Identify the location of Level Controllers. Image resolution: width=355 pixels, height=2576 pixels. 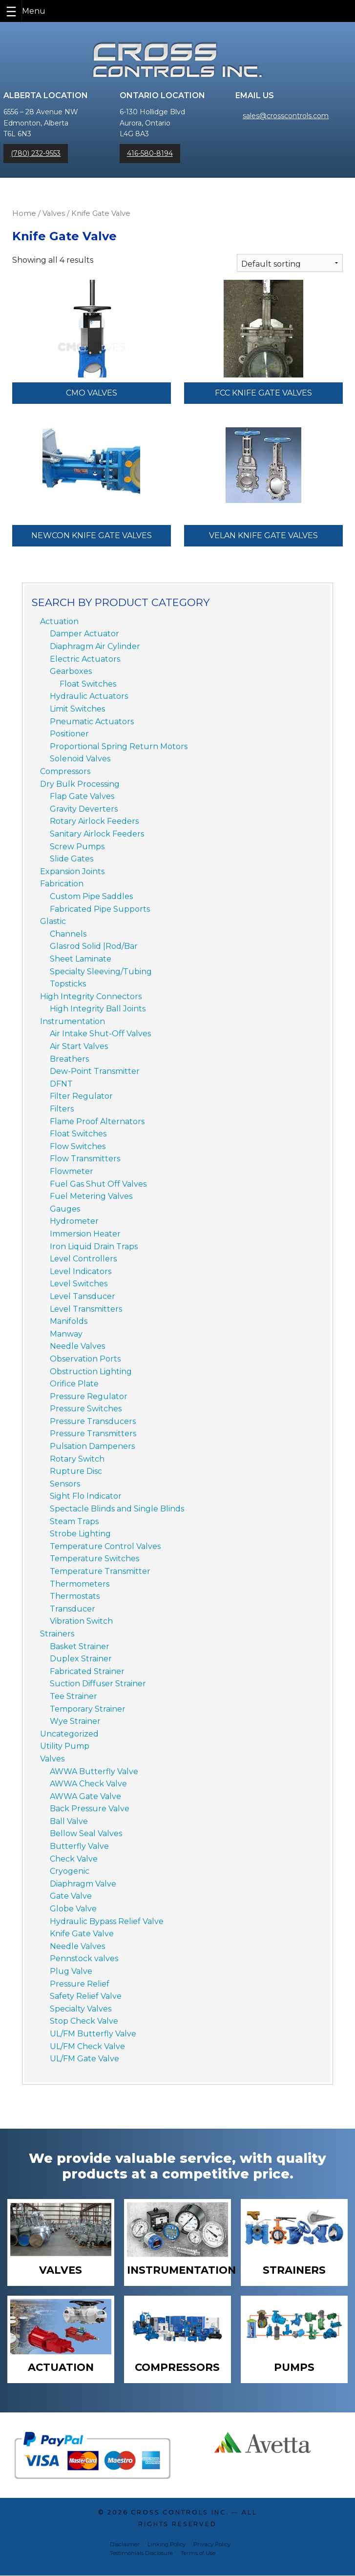
(83, 1258).